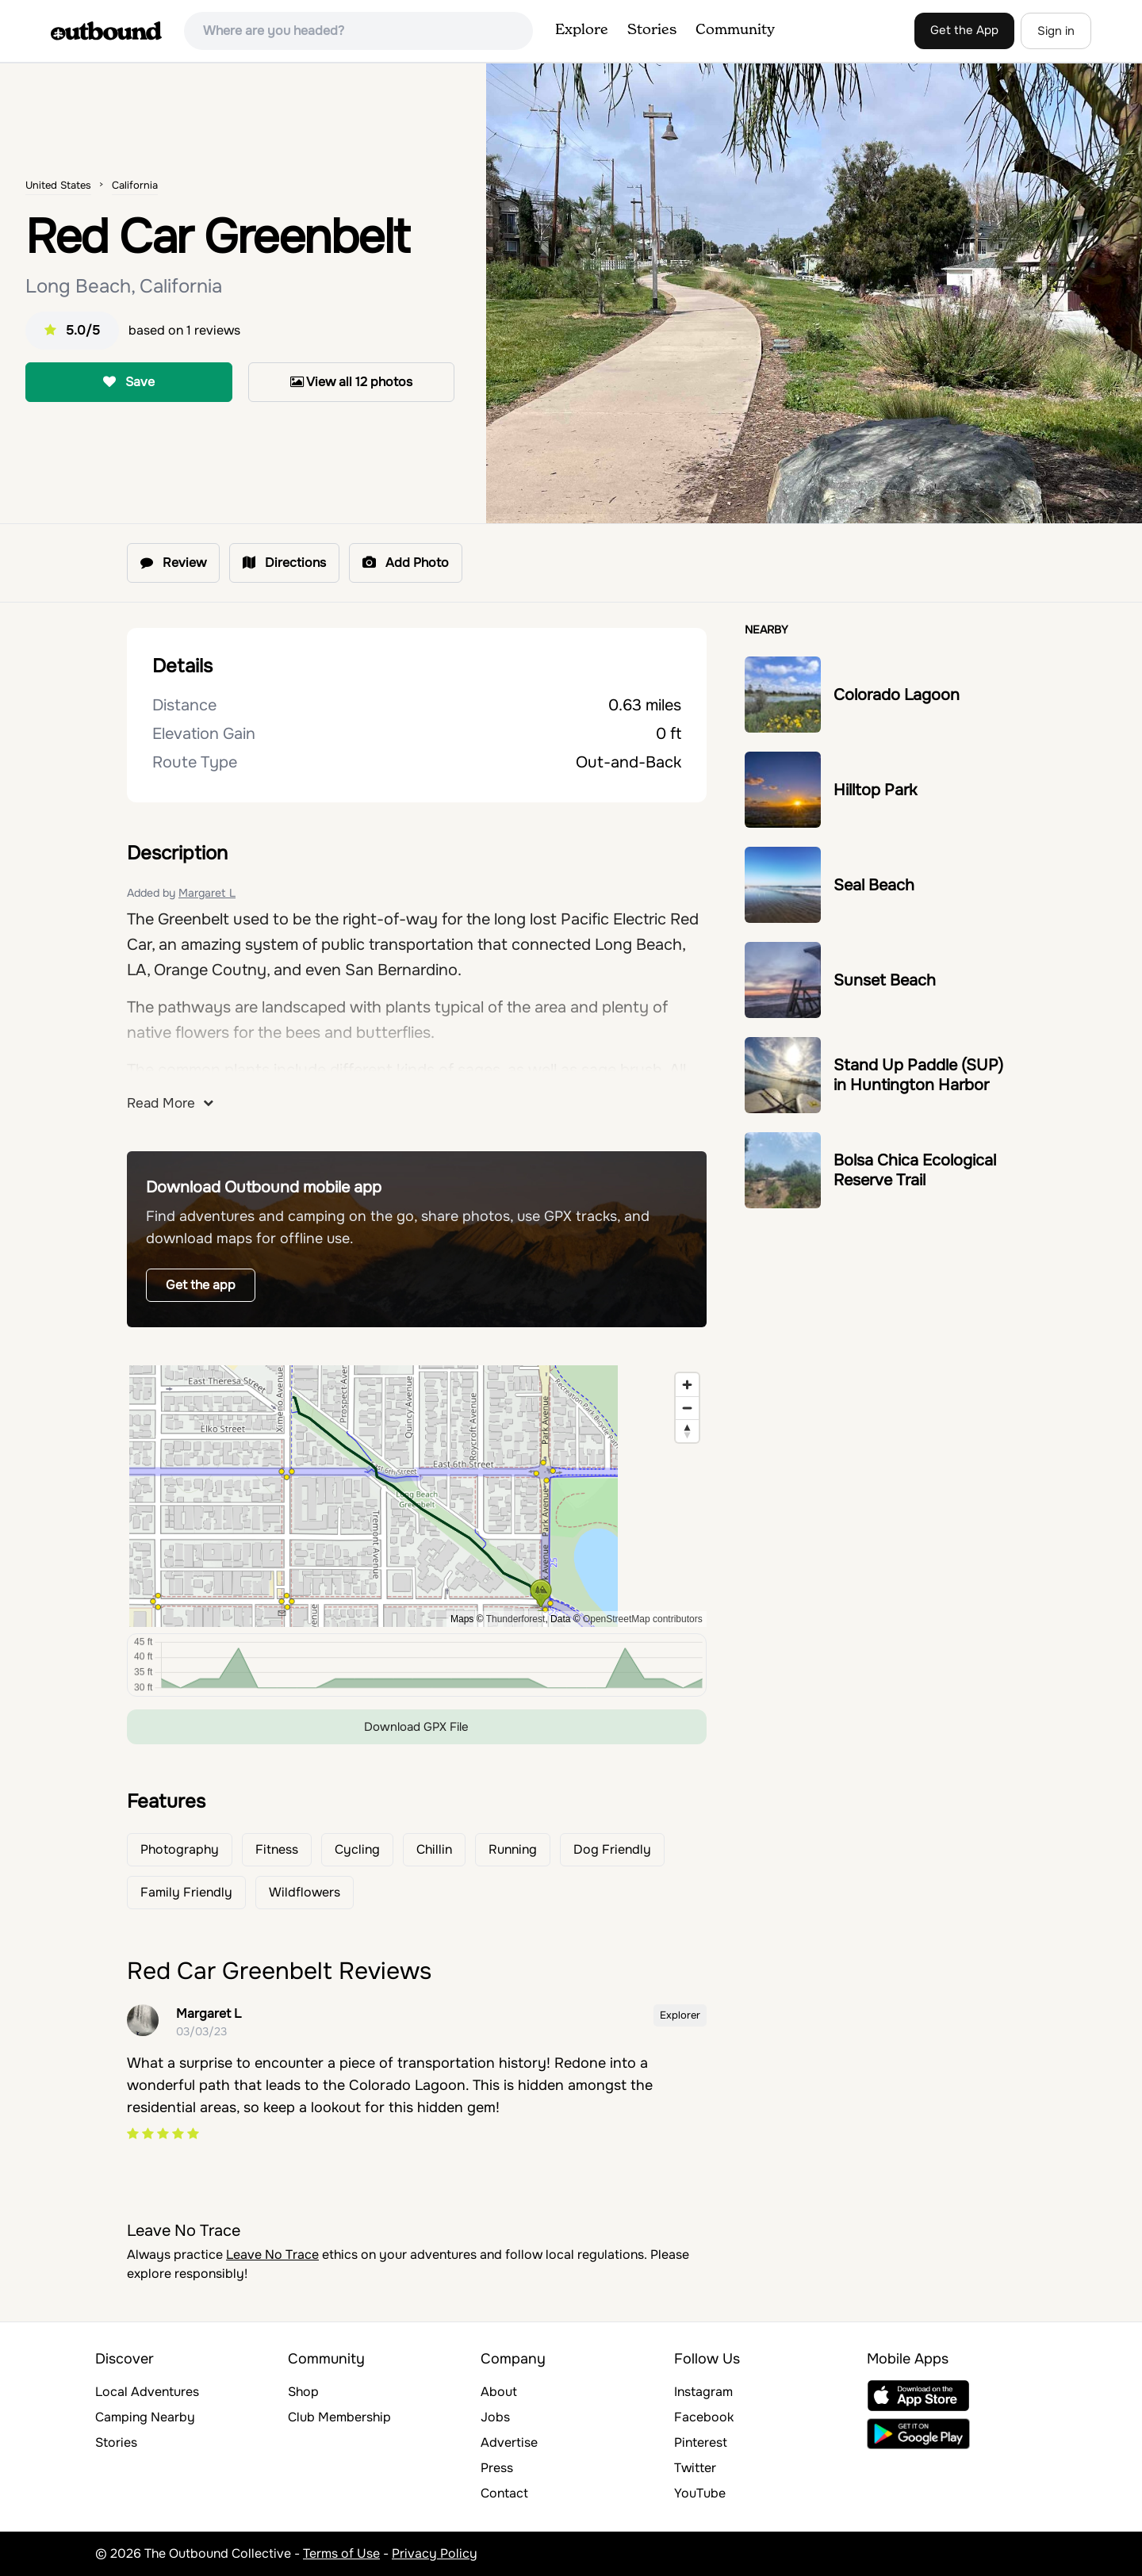  What do you see at coordinates (339, 2417) in the screenshot?
I see `Club Membership` at bounding box center [339, 2417].